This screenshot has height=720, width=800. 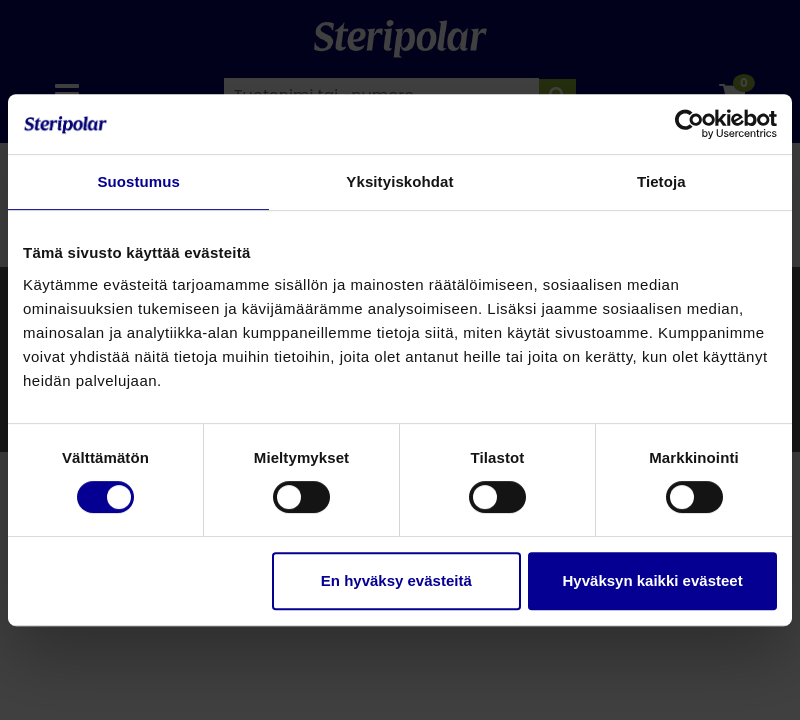 I want to click on Yksityiskohdat [tab], so click(x=399, y=181).